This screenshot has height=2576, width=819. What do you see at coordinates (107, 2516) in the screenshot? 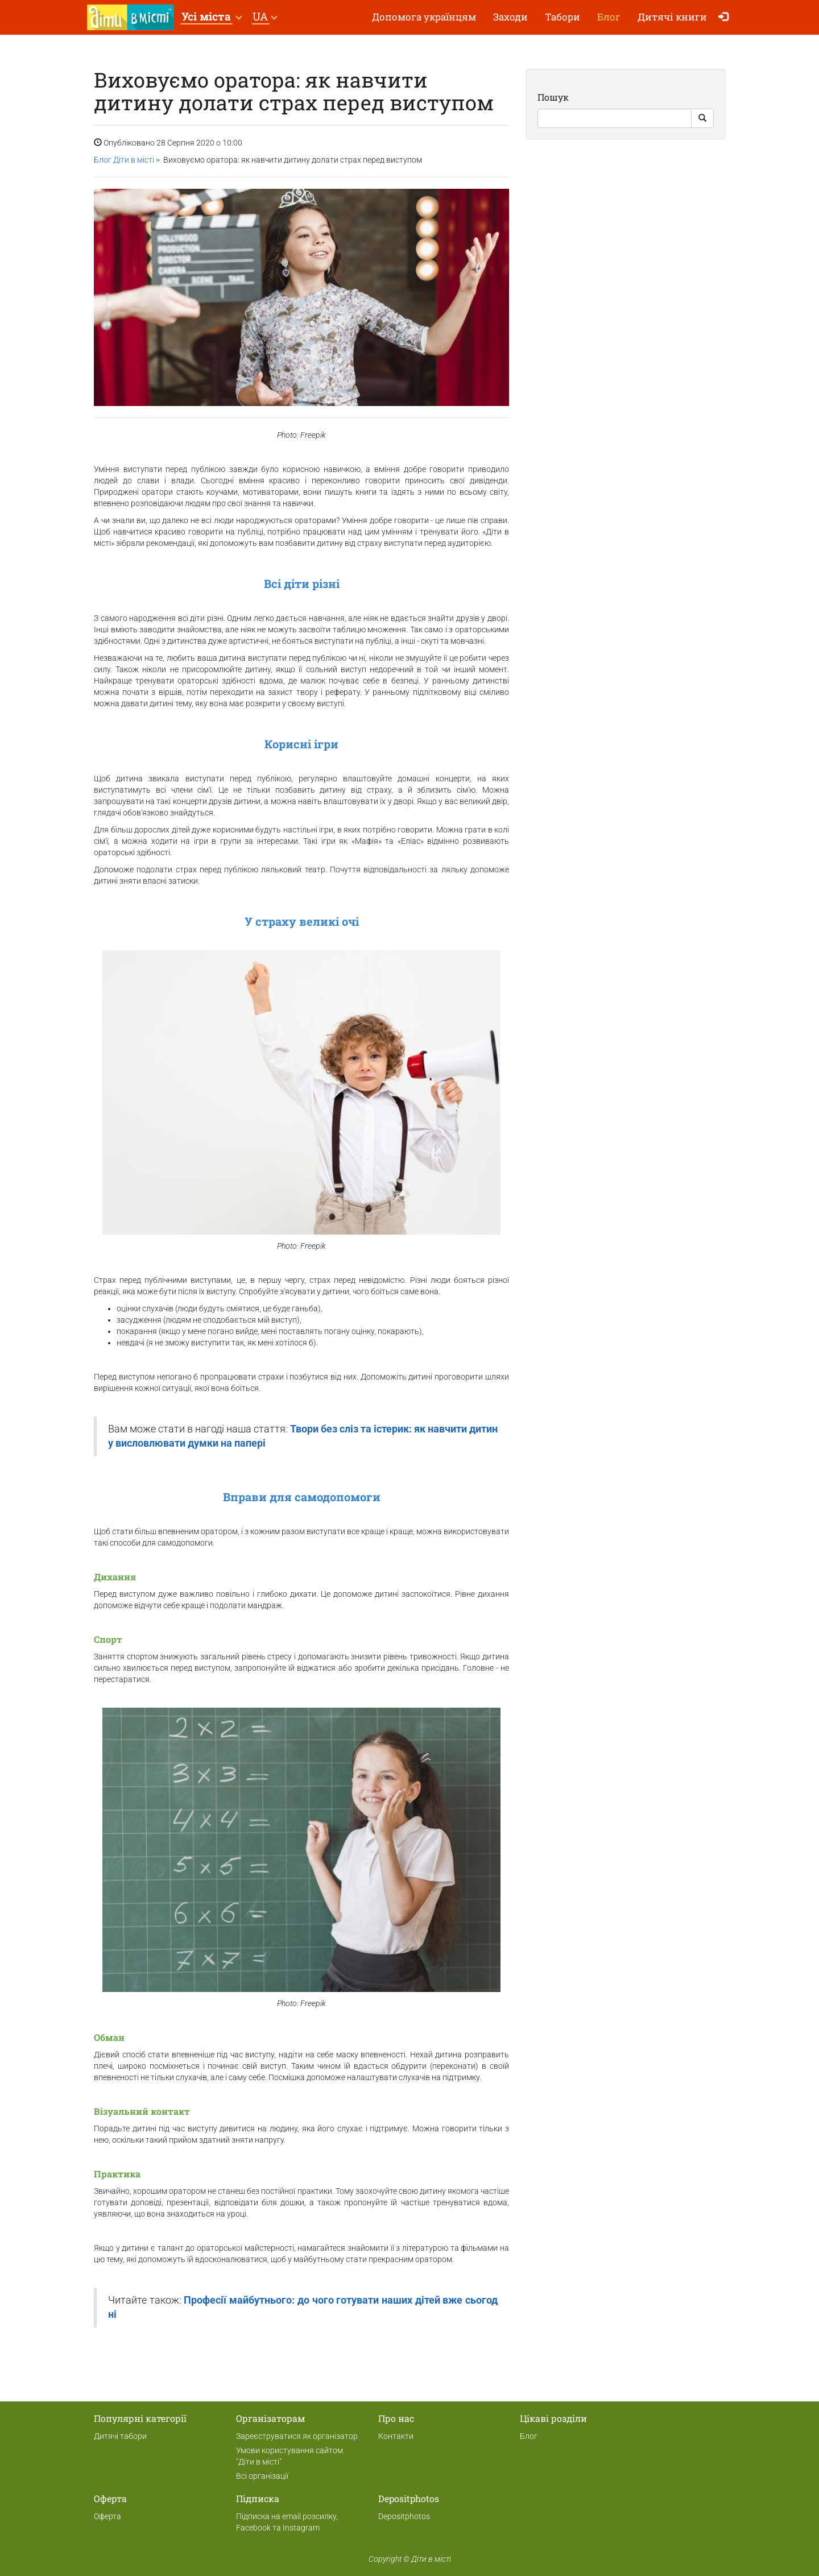
I see `Оферта` at bounding box center [107, 2516].